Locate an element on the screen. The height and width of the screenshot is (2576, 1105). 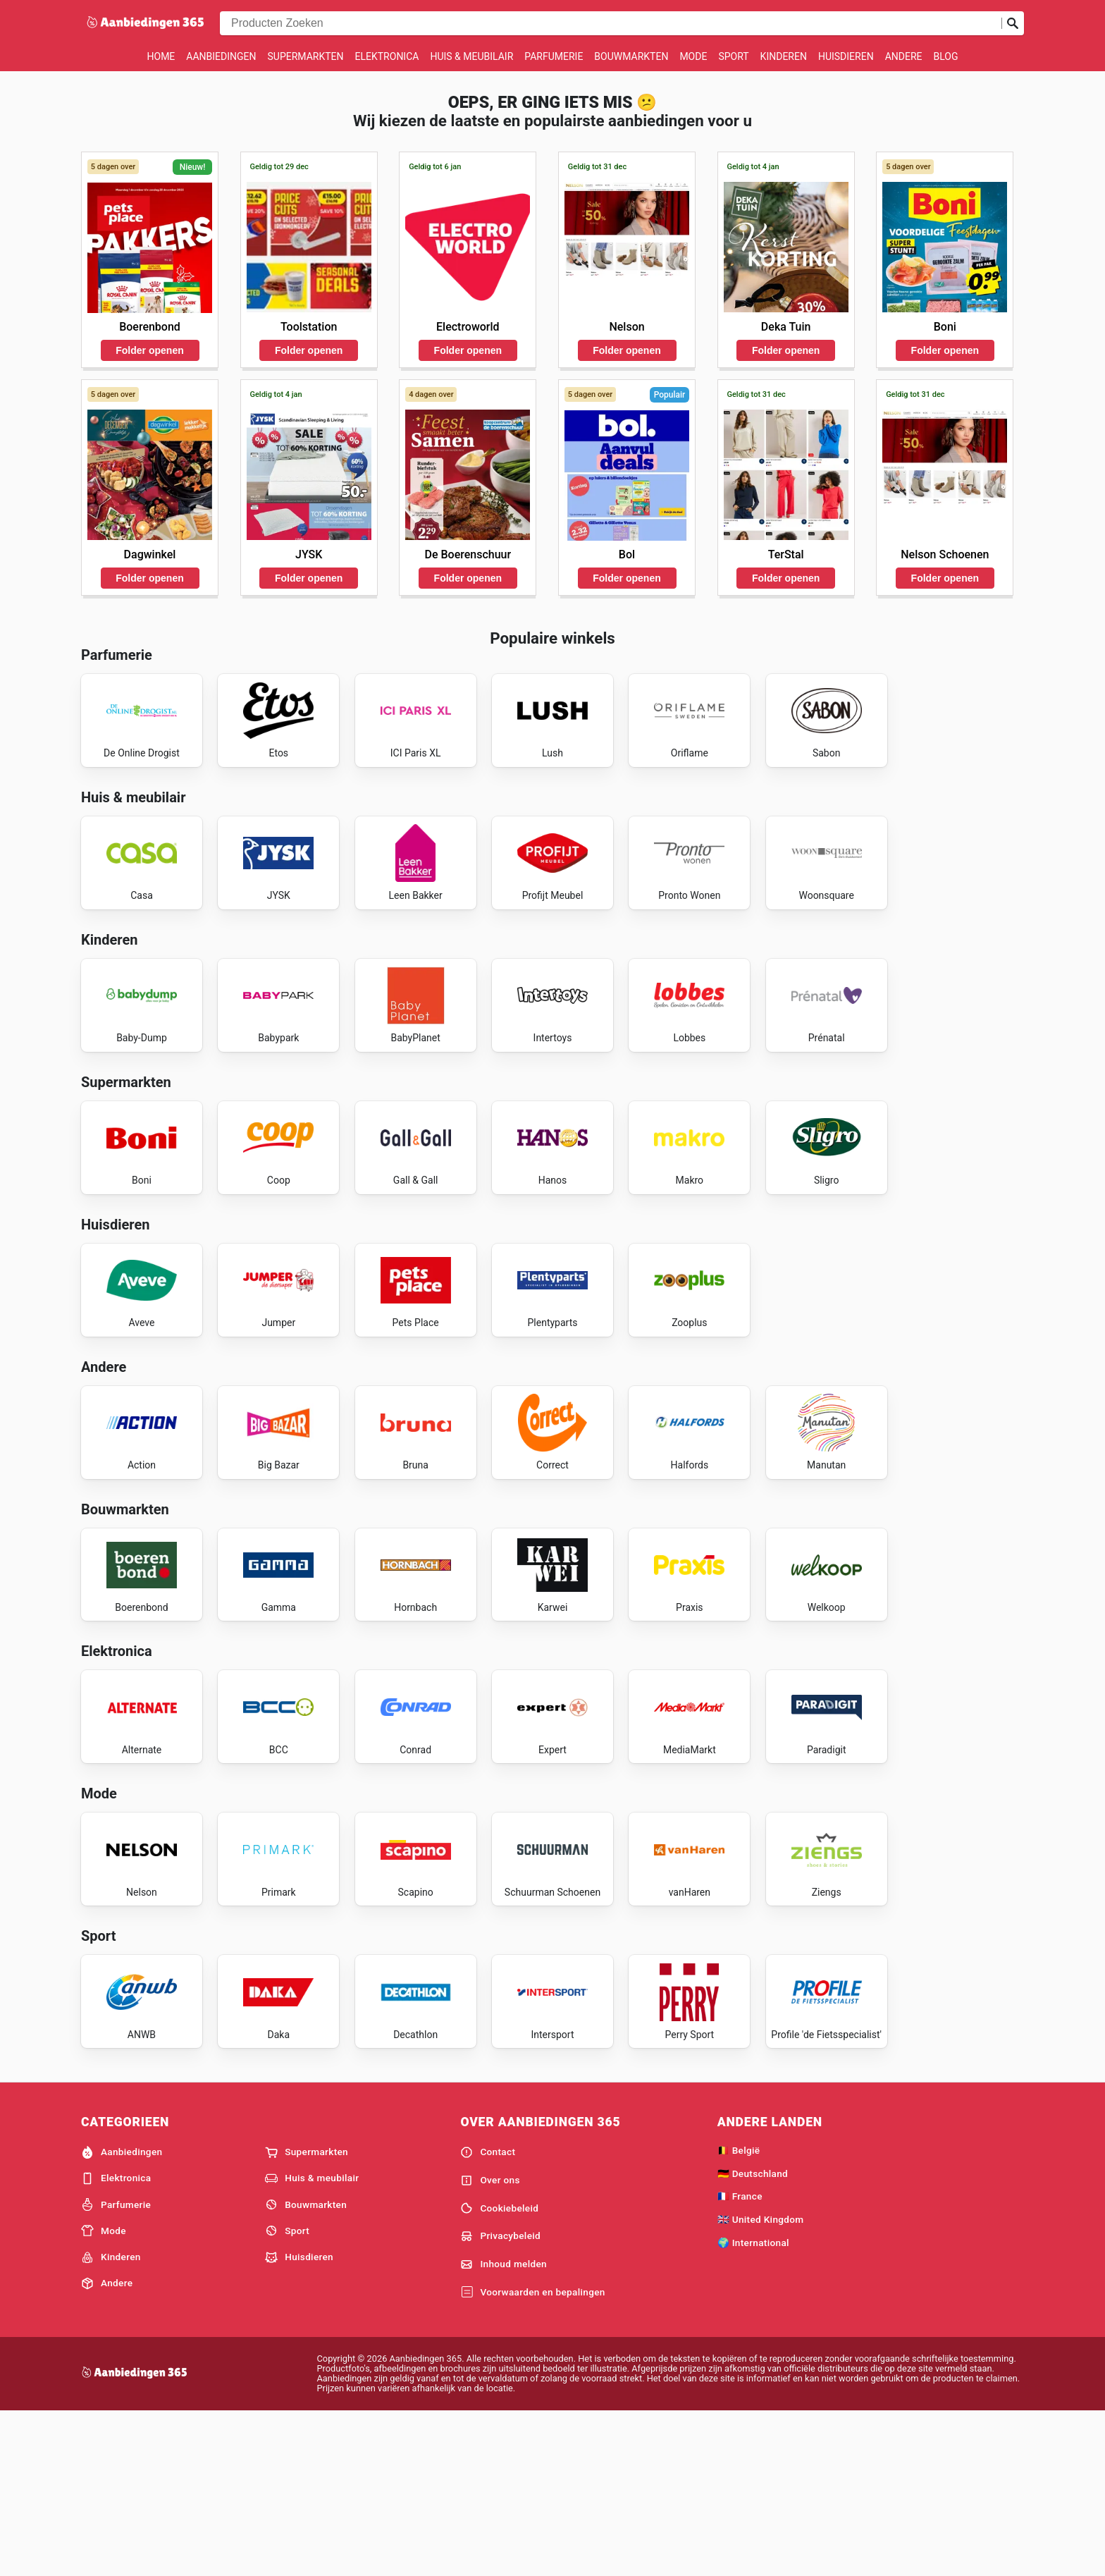
Home is located at coordinates (161, 56).